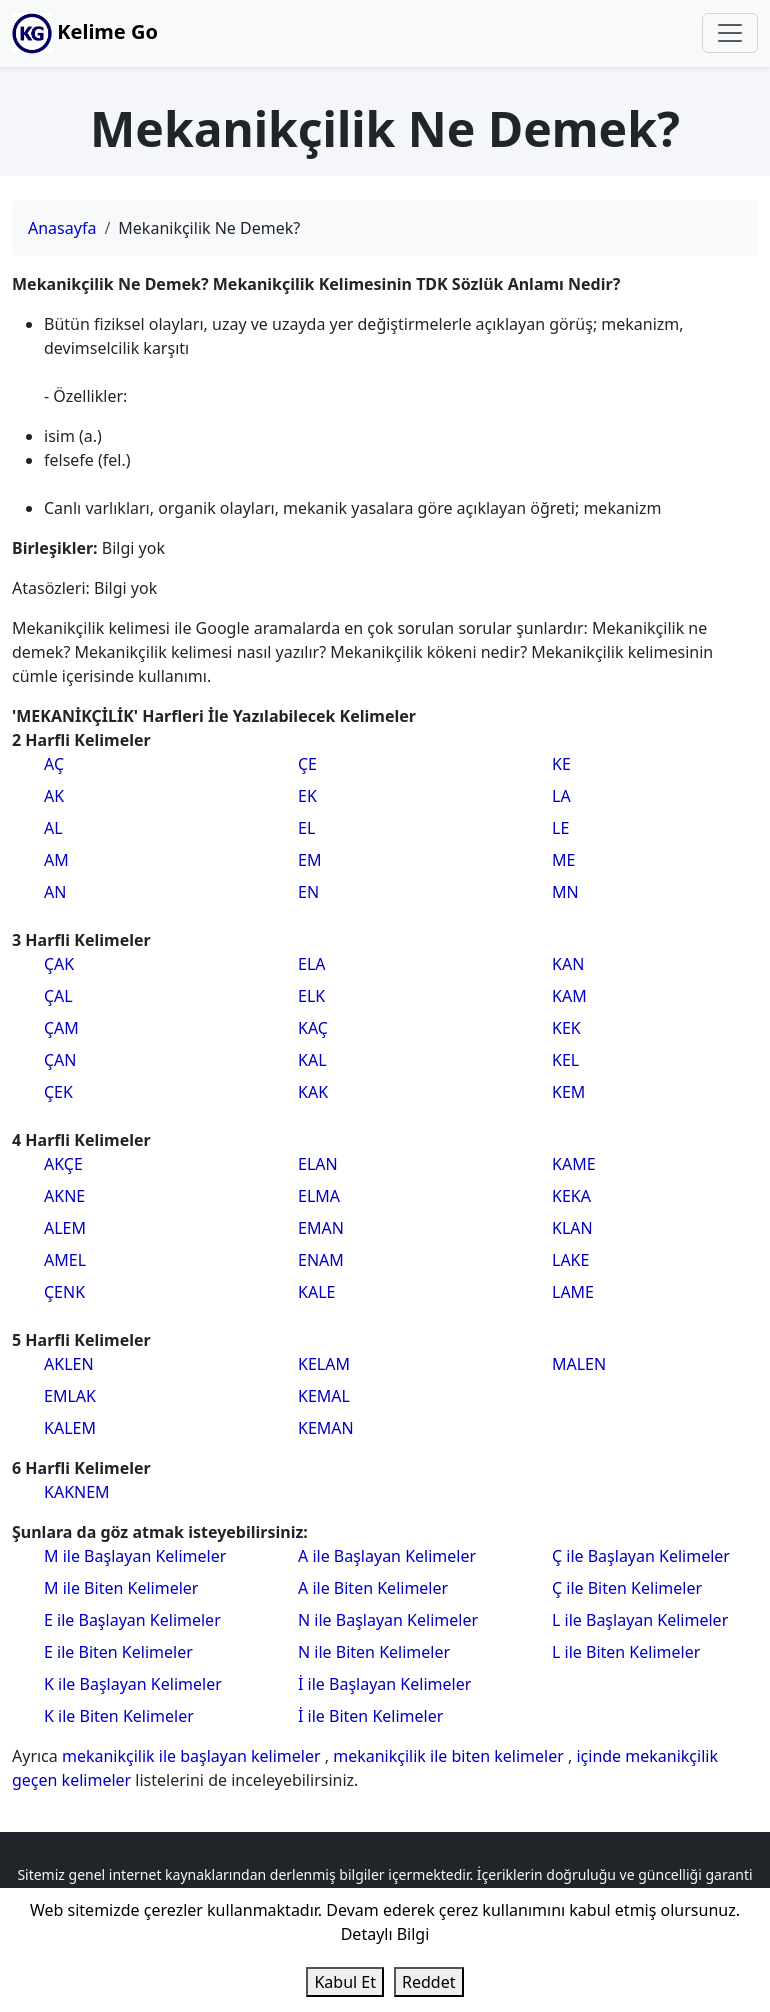 This screenshot has width=770, height=2012. Describe the element at coordinates (565, 1060) in the screenshot. I see `KEL` at that location.